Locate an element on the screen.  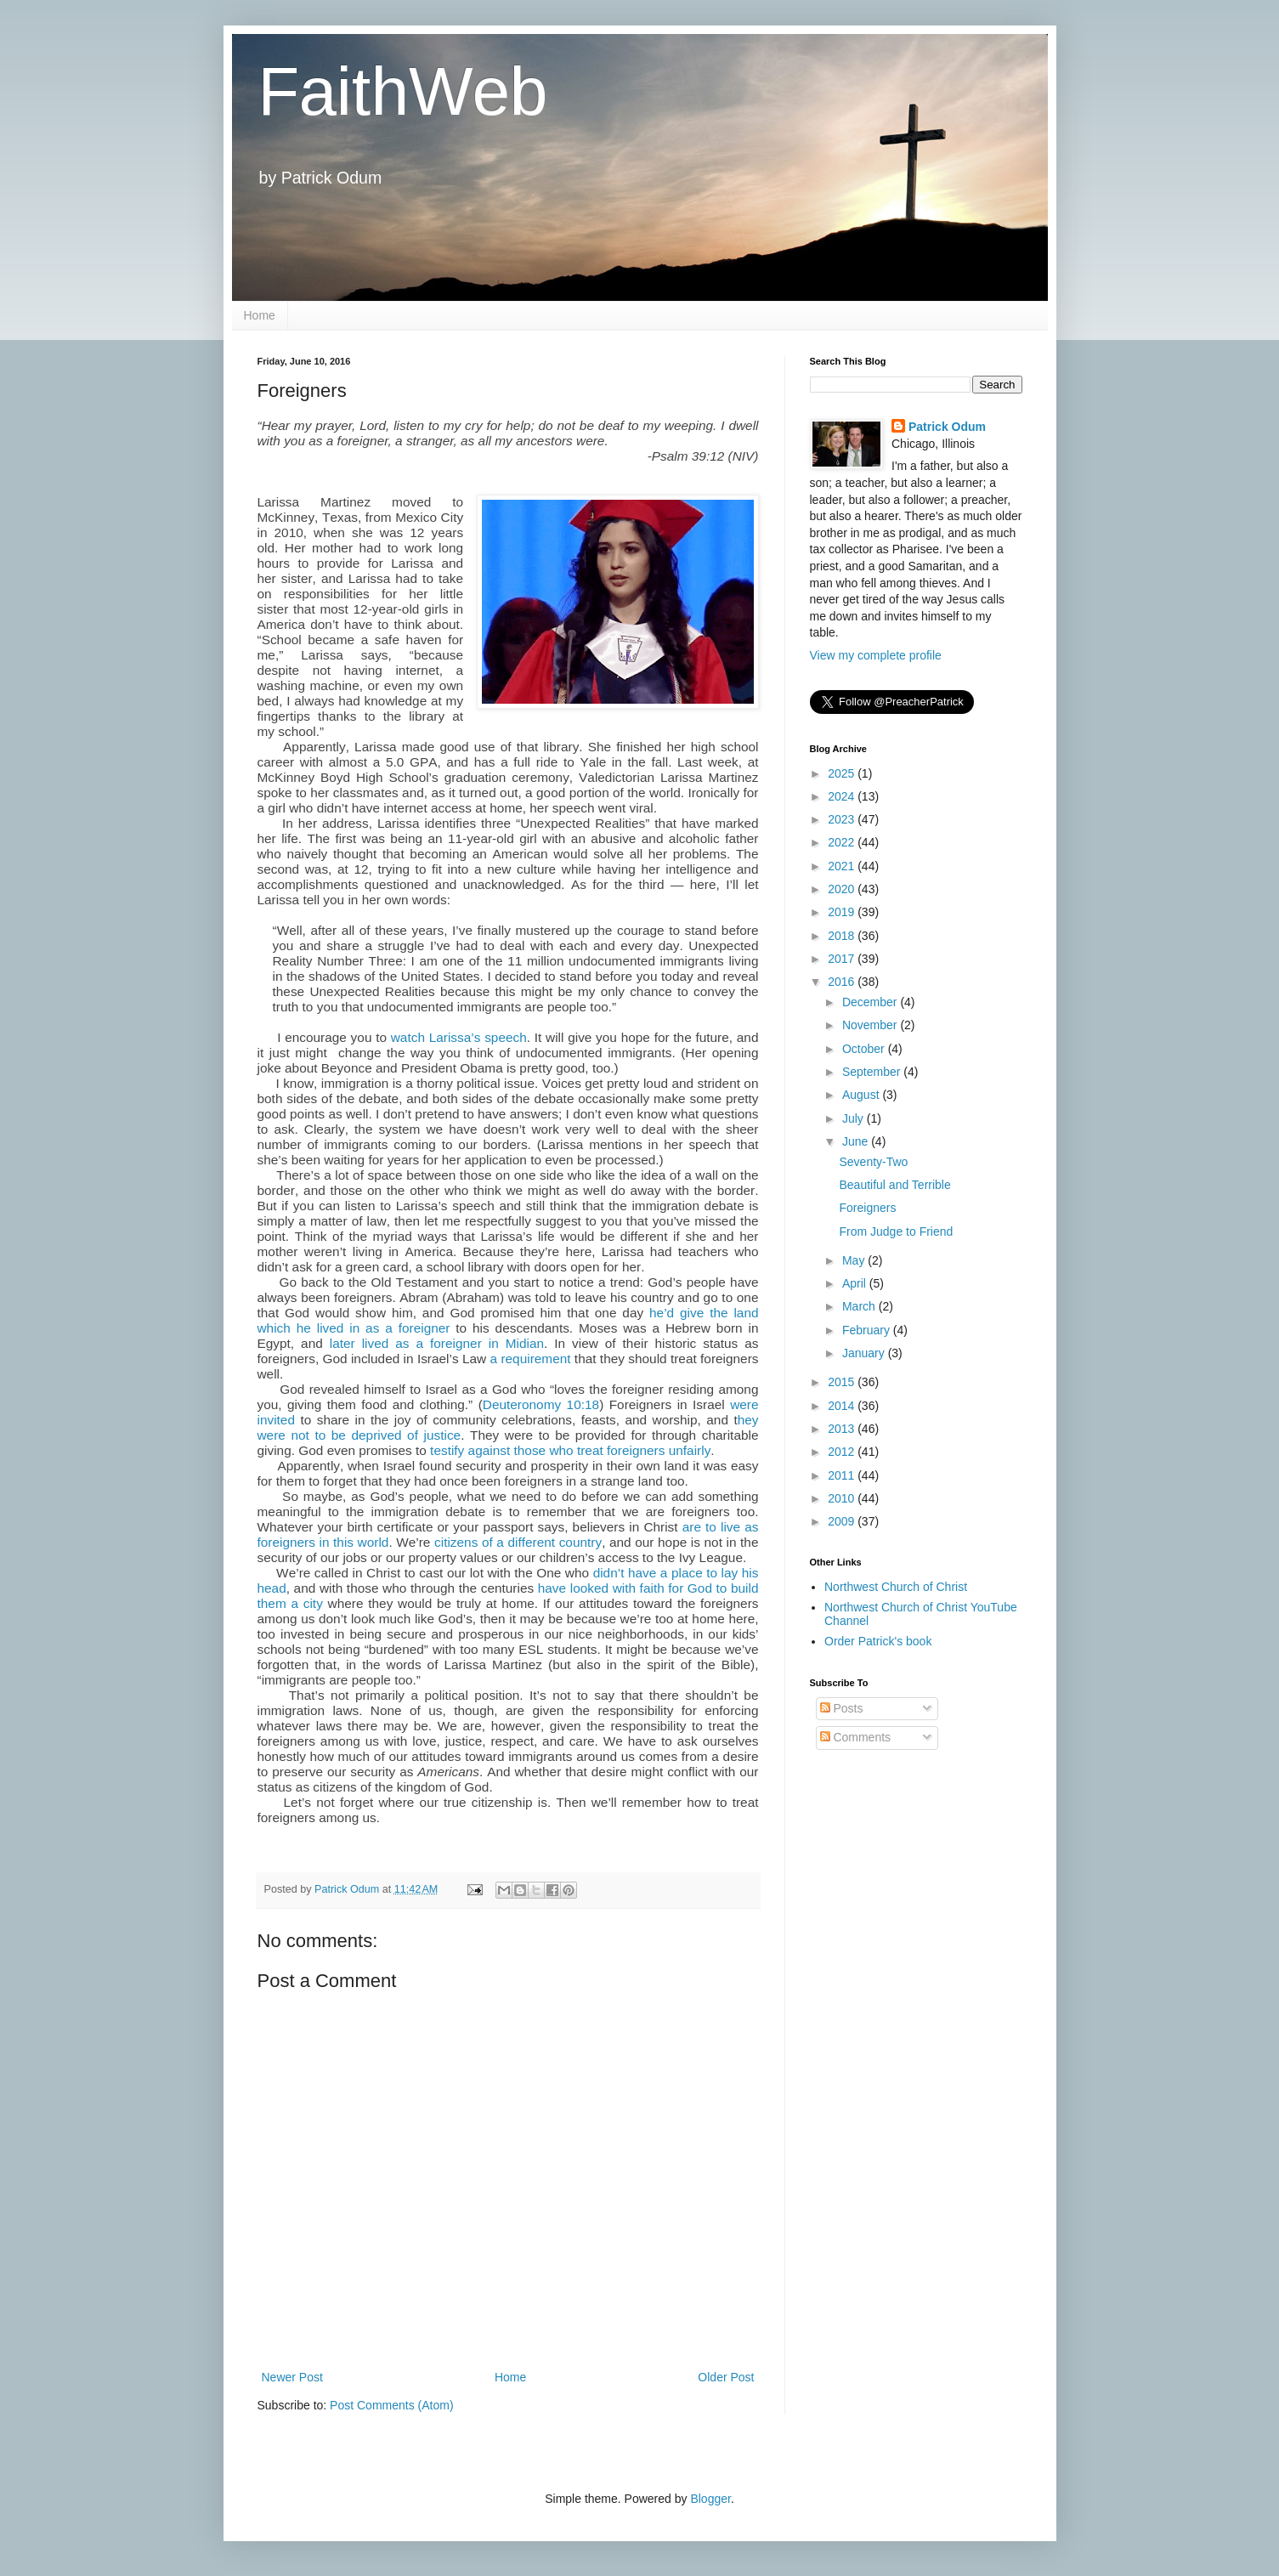
2009 is located at coordinates (842, 1521).